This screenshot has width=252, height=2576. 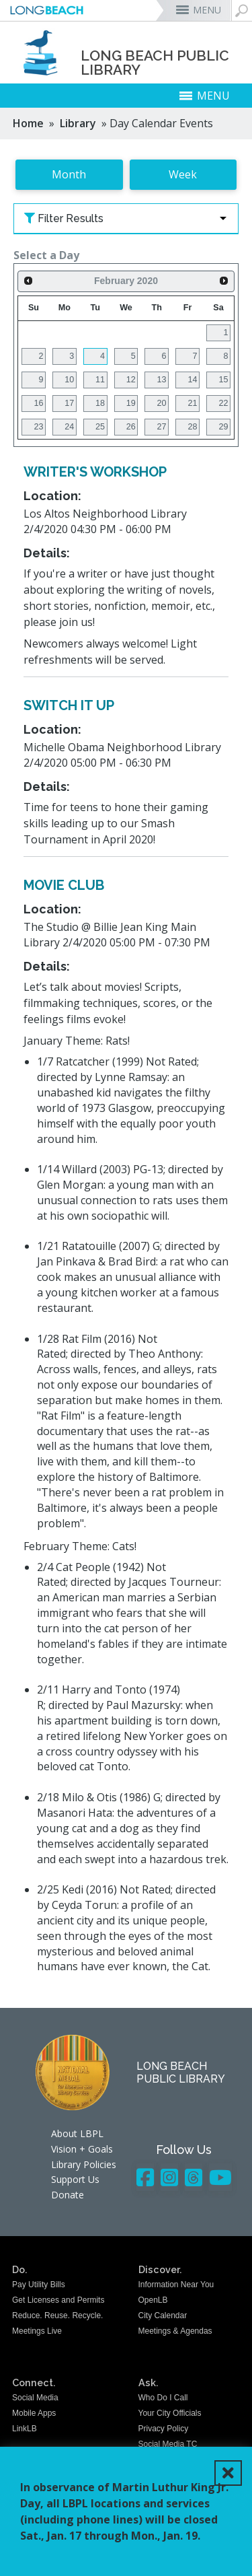 I want to click on OpenLB, so click(x=153, y=2300).